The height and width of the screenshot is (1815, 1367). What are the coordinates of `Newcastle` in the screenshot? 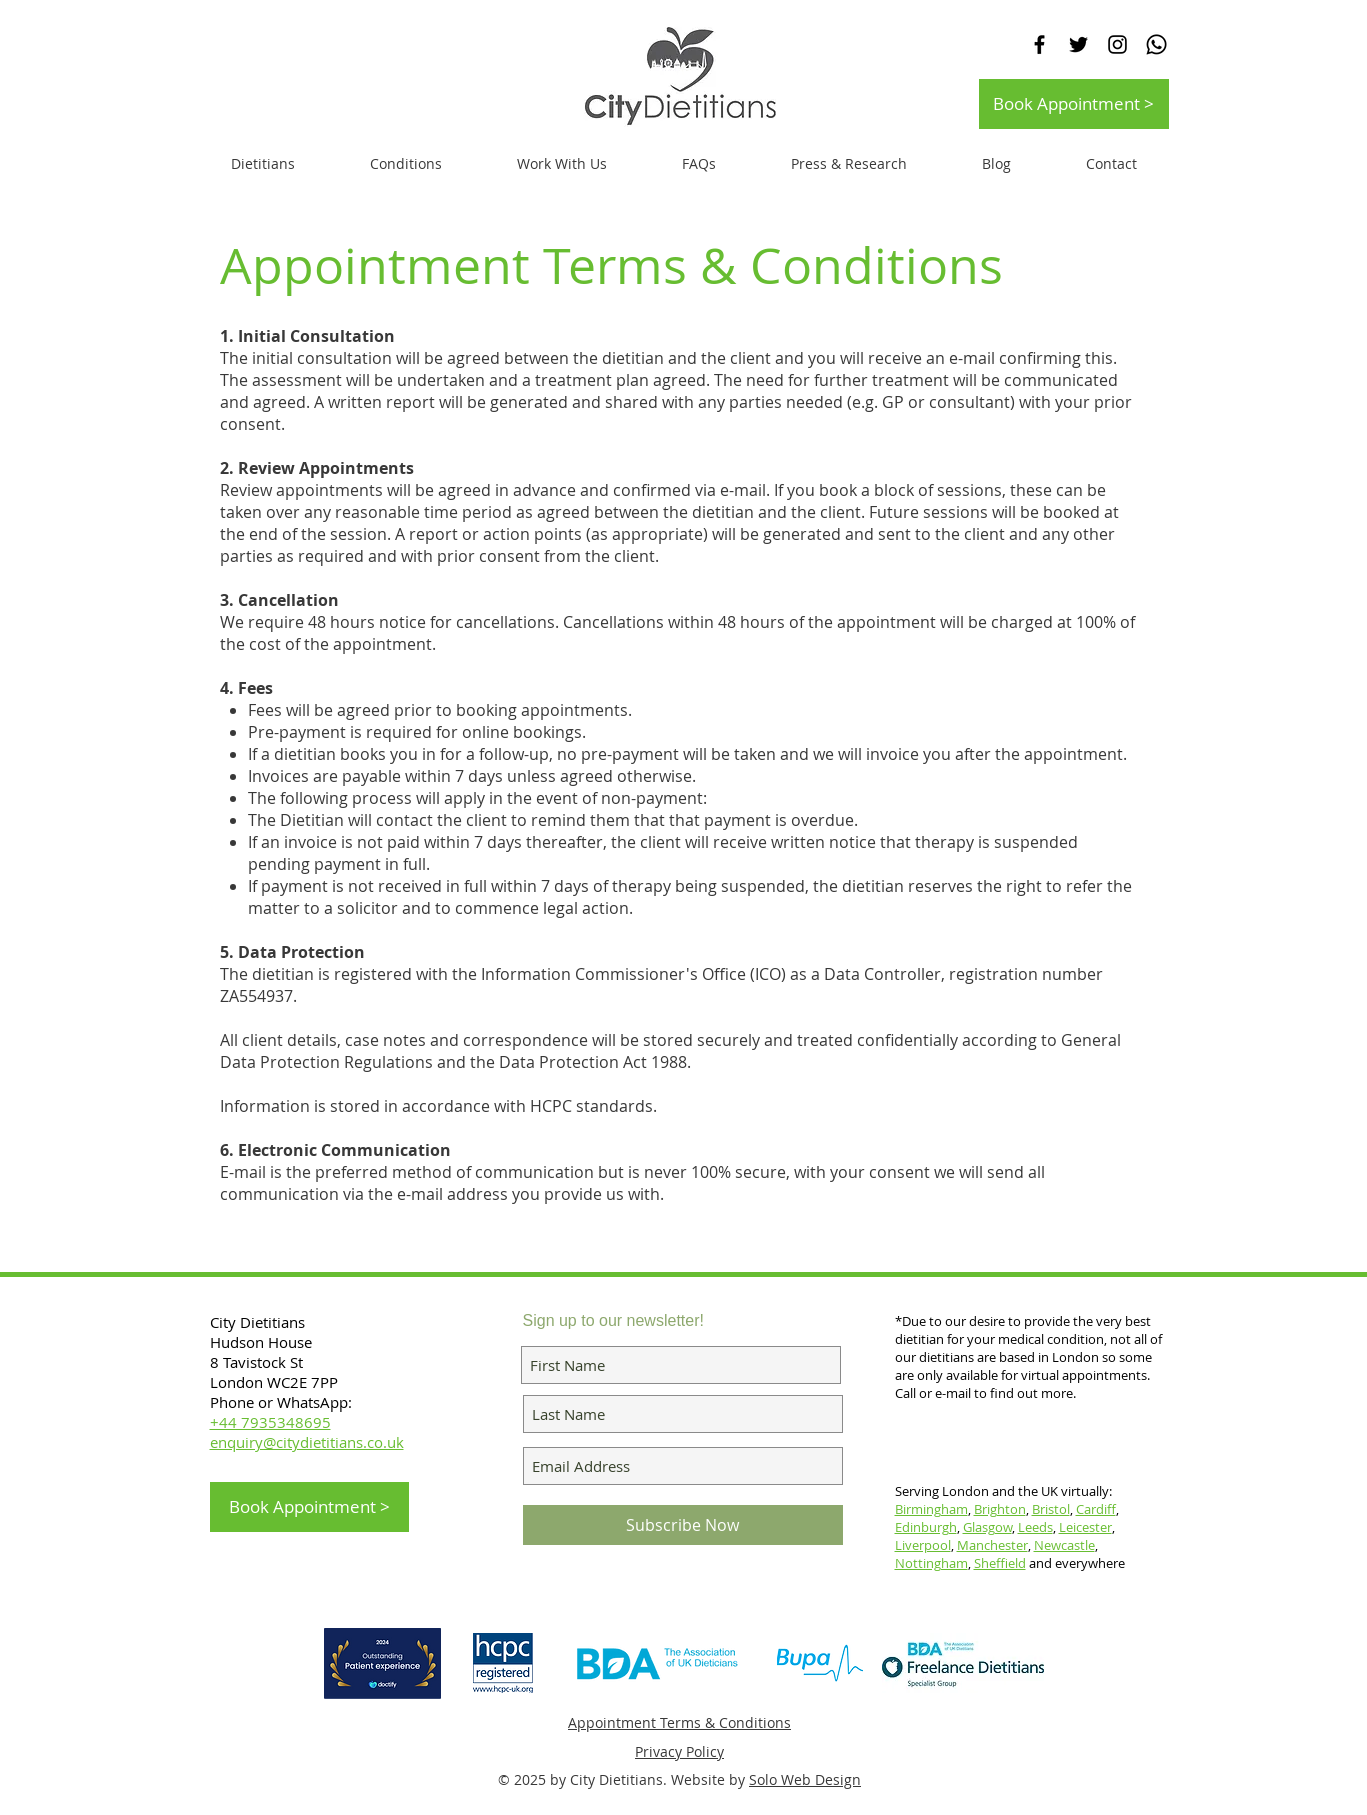 It's located at (1064, 1545).